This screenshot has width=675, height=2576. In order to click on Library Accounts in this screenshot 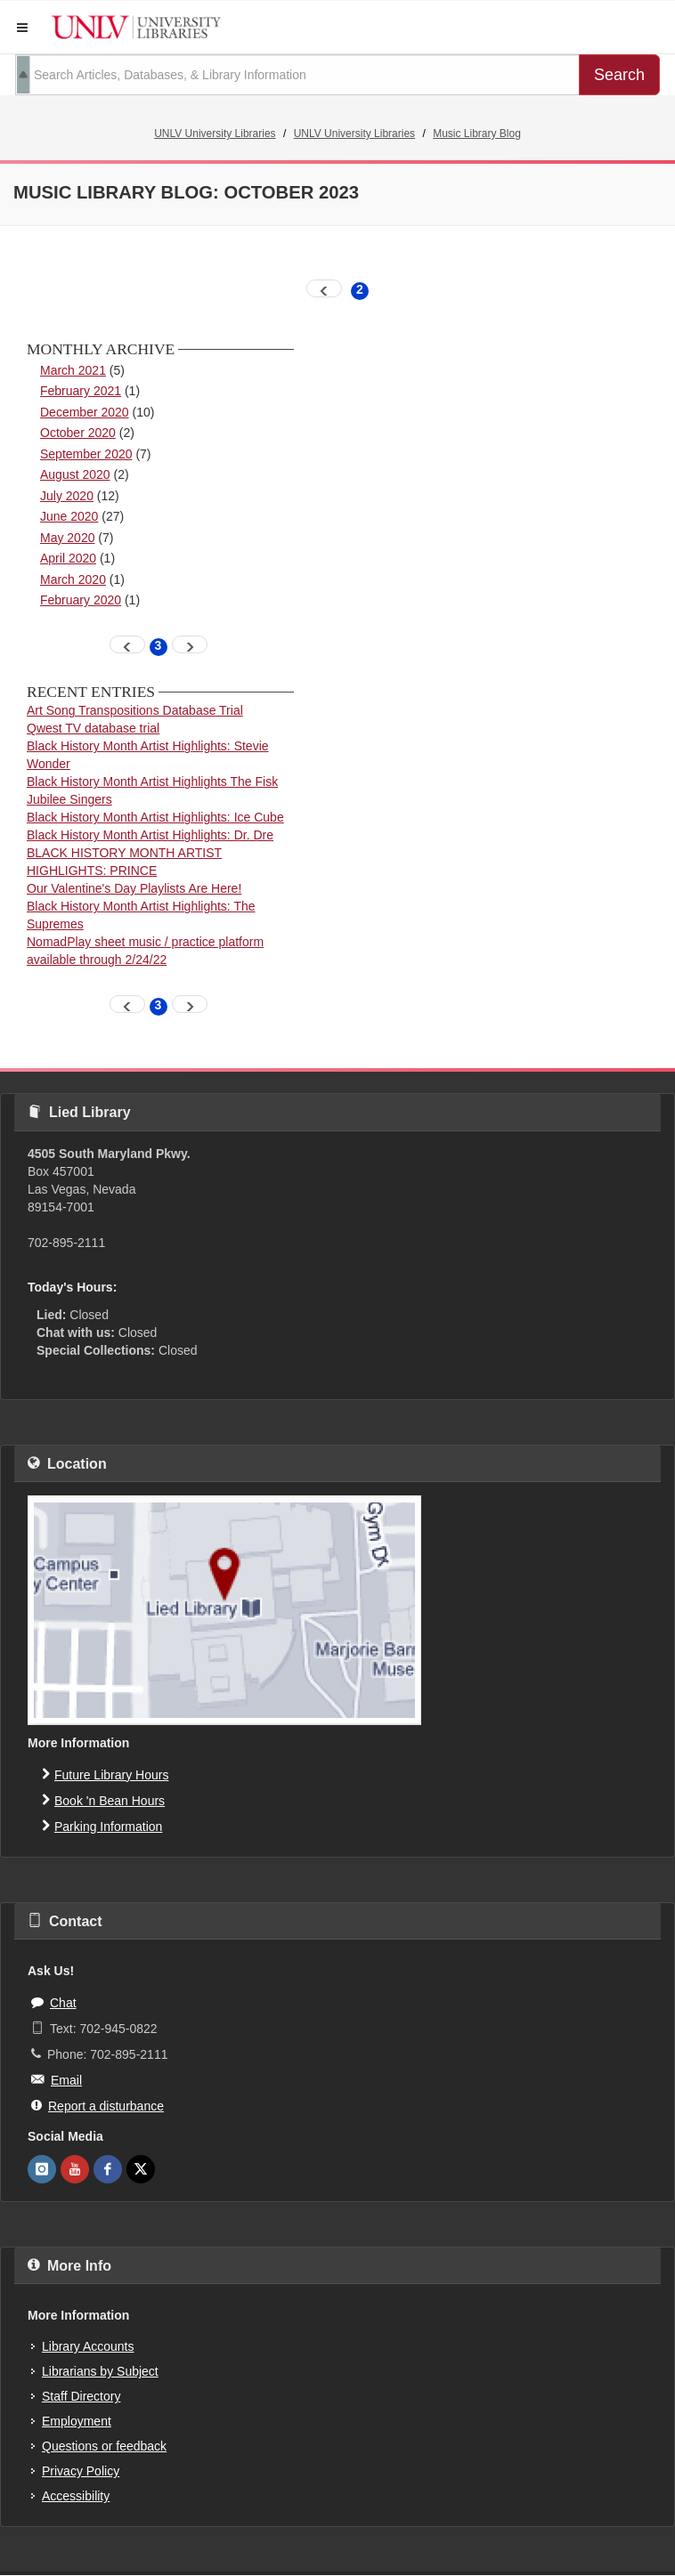, I will do `click(88, 2346)`.